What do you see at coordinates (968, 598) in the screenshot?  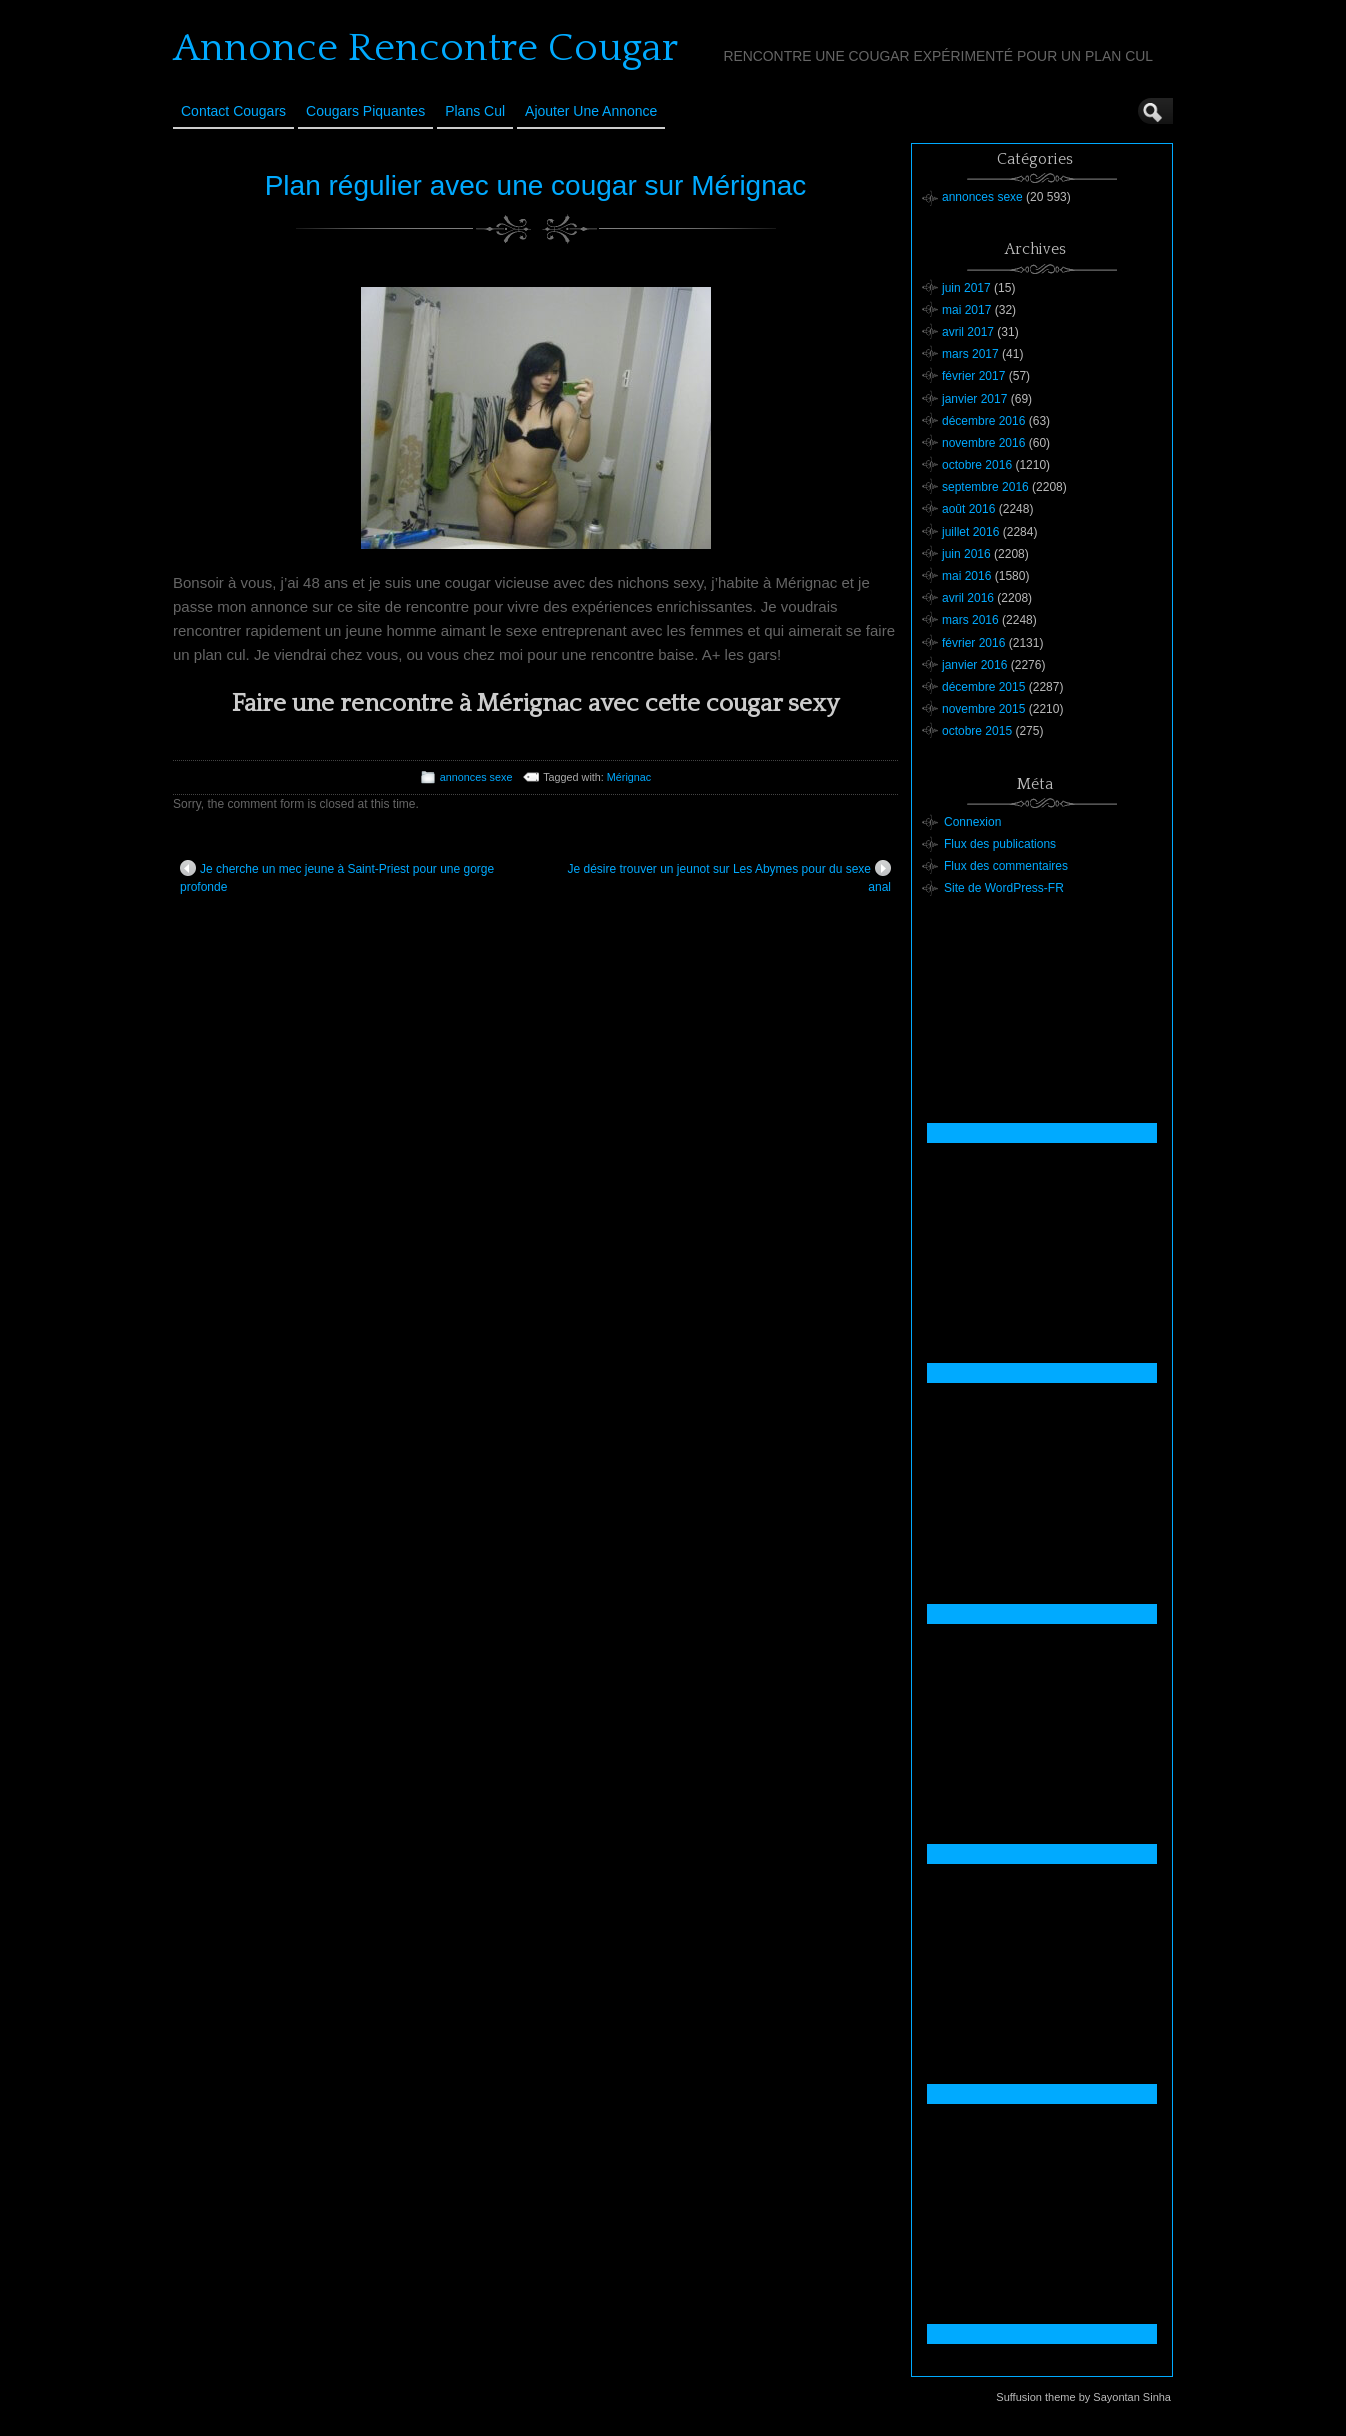 I see `avril 2016` at bounding box center [968, 598].